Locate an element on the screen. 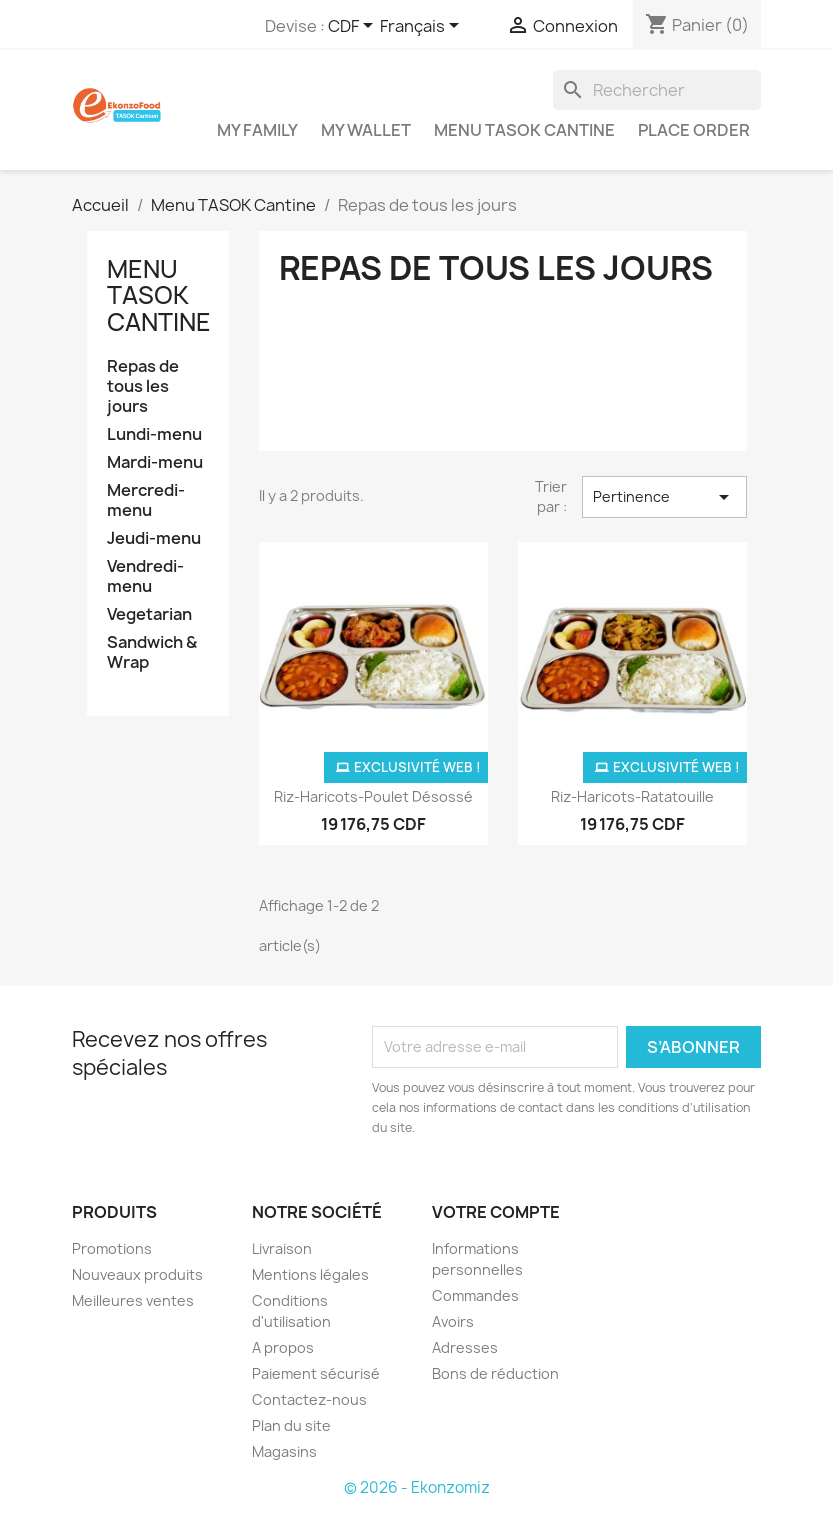 The height and width of the screenshot is (1514, 833). Mentions légales is located at coordinates (310, 1274).